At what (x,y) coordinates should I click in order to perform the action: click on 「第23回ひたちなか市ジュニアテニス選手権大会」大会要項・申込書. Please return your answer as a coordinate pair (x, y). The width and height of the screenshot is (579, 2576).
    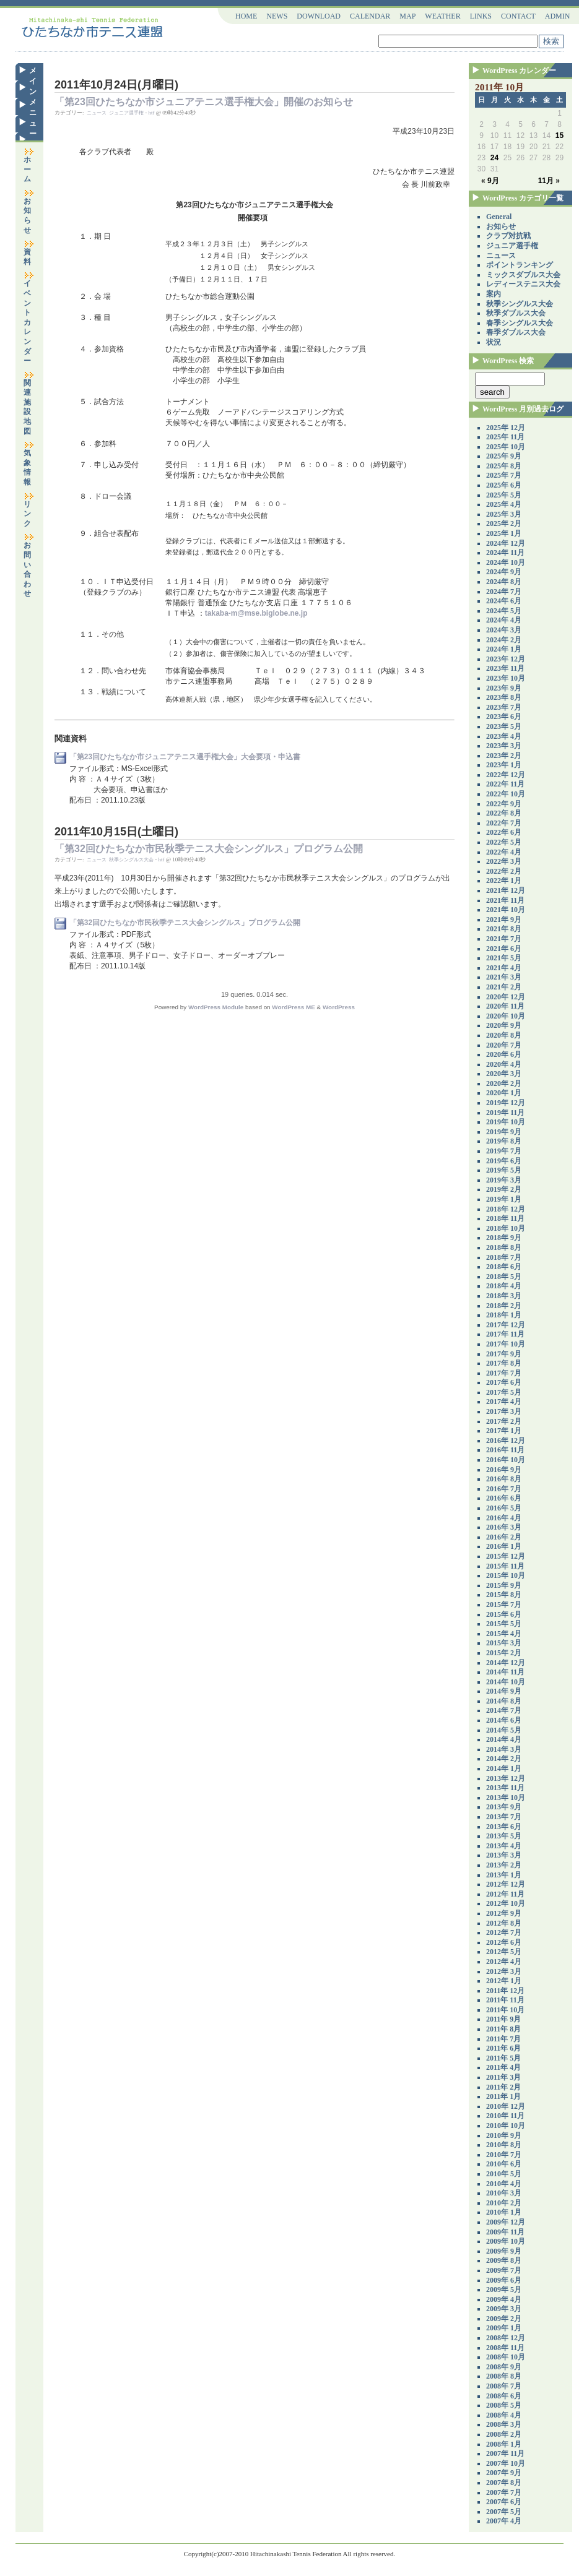
    Looking at the image, I should click on (184, 756).